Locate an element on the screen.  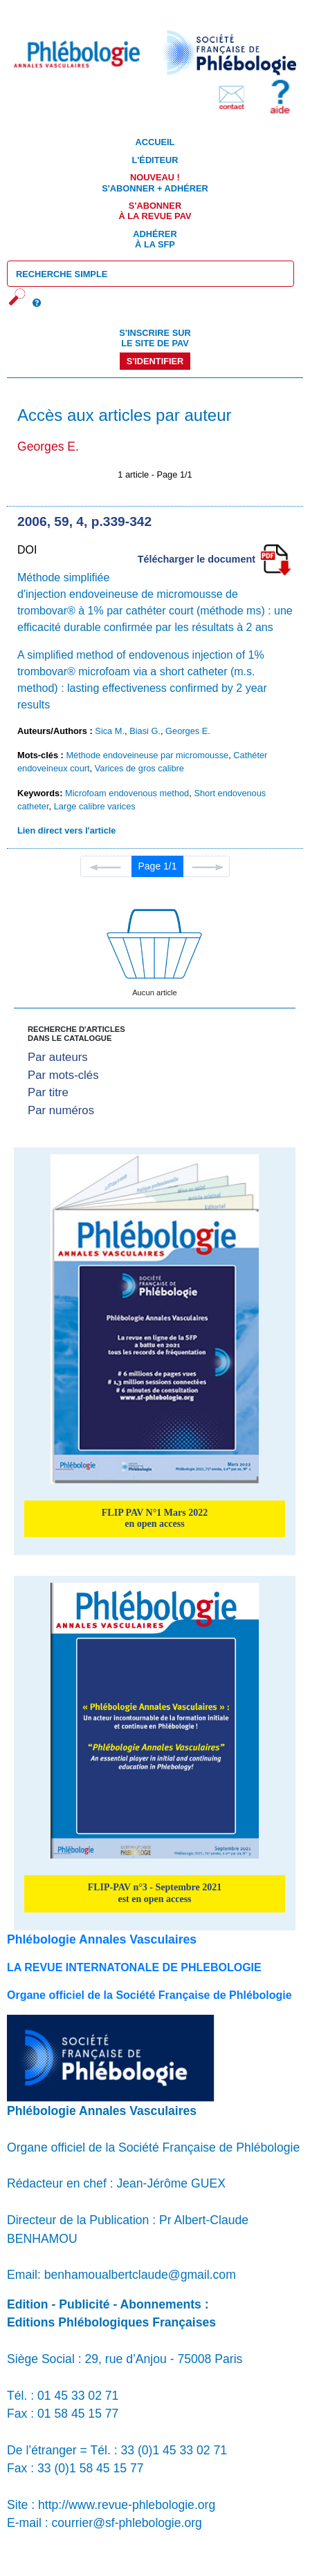
Par mots-clés is located at coordinates (63, 1075).